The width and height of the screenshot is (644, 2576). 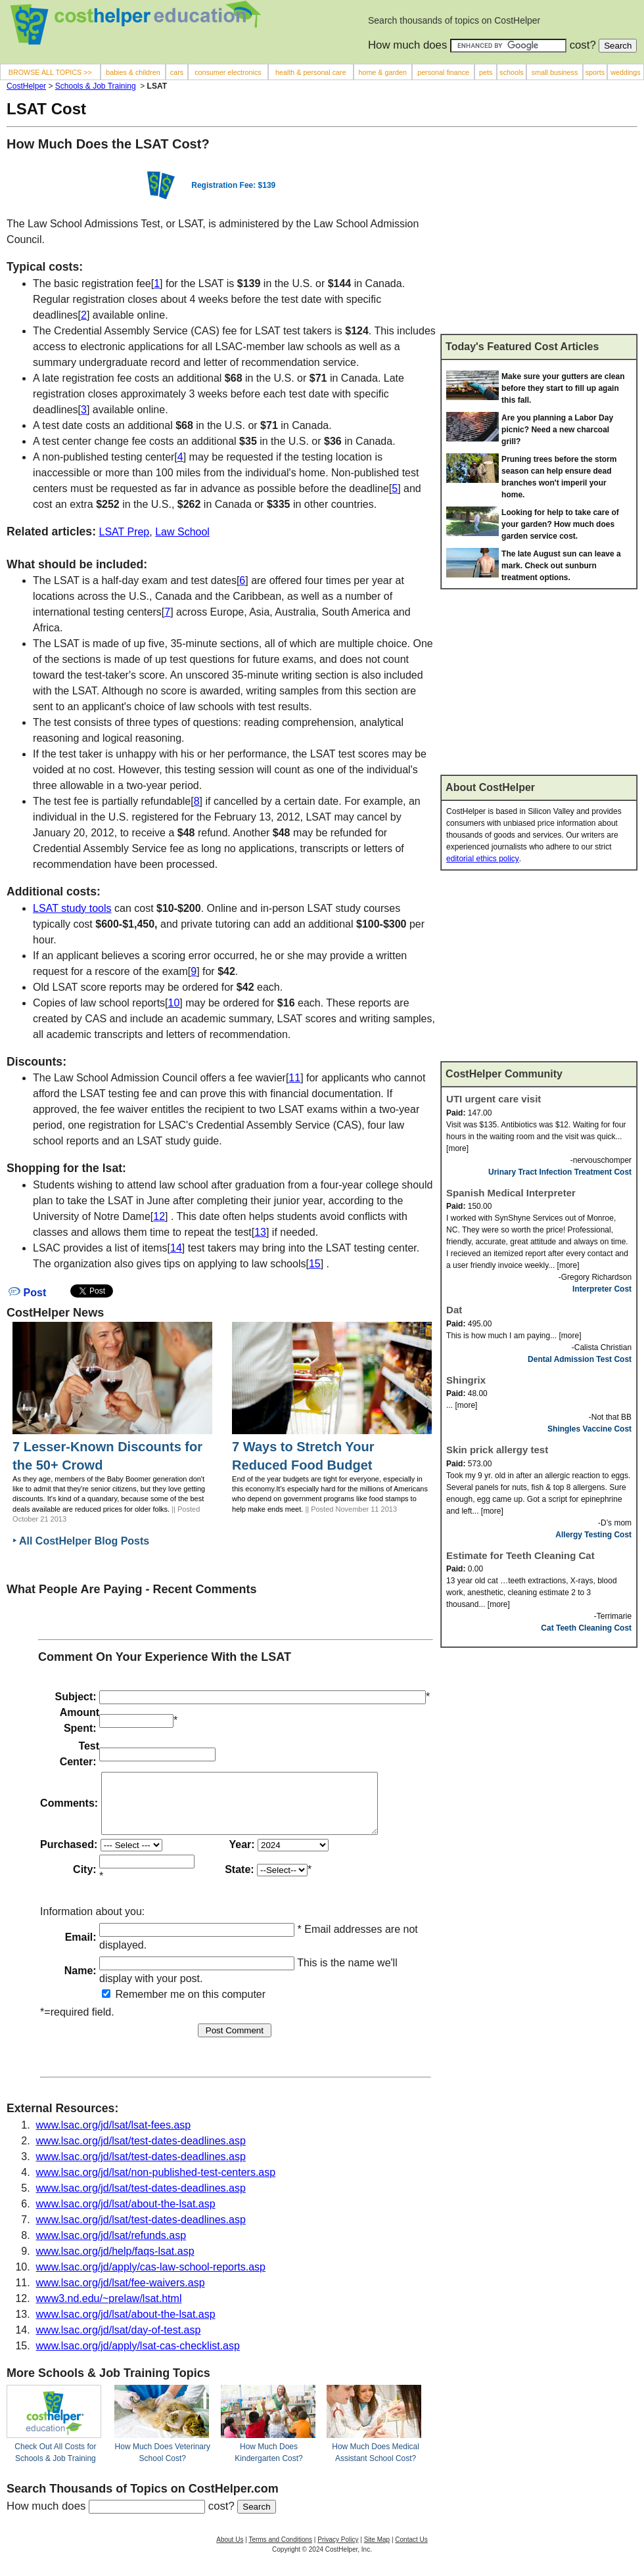 What do you see at coordinates (150, 2278) in the screenshot?
I see `www.lsac.org/jd/apply/cas-law-school-reports.asp` at bounding box center [150, 2278].